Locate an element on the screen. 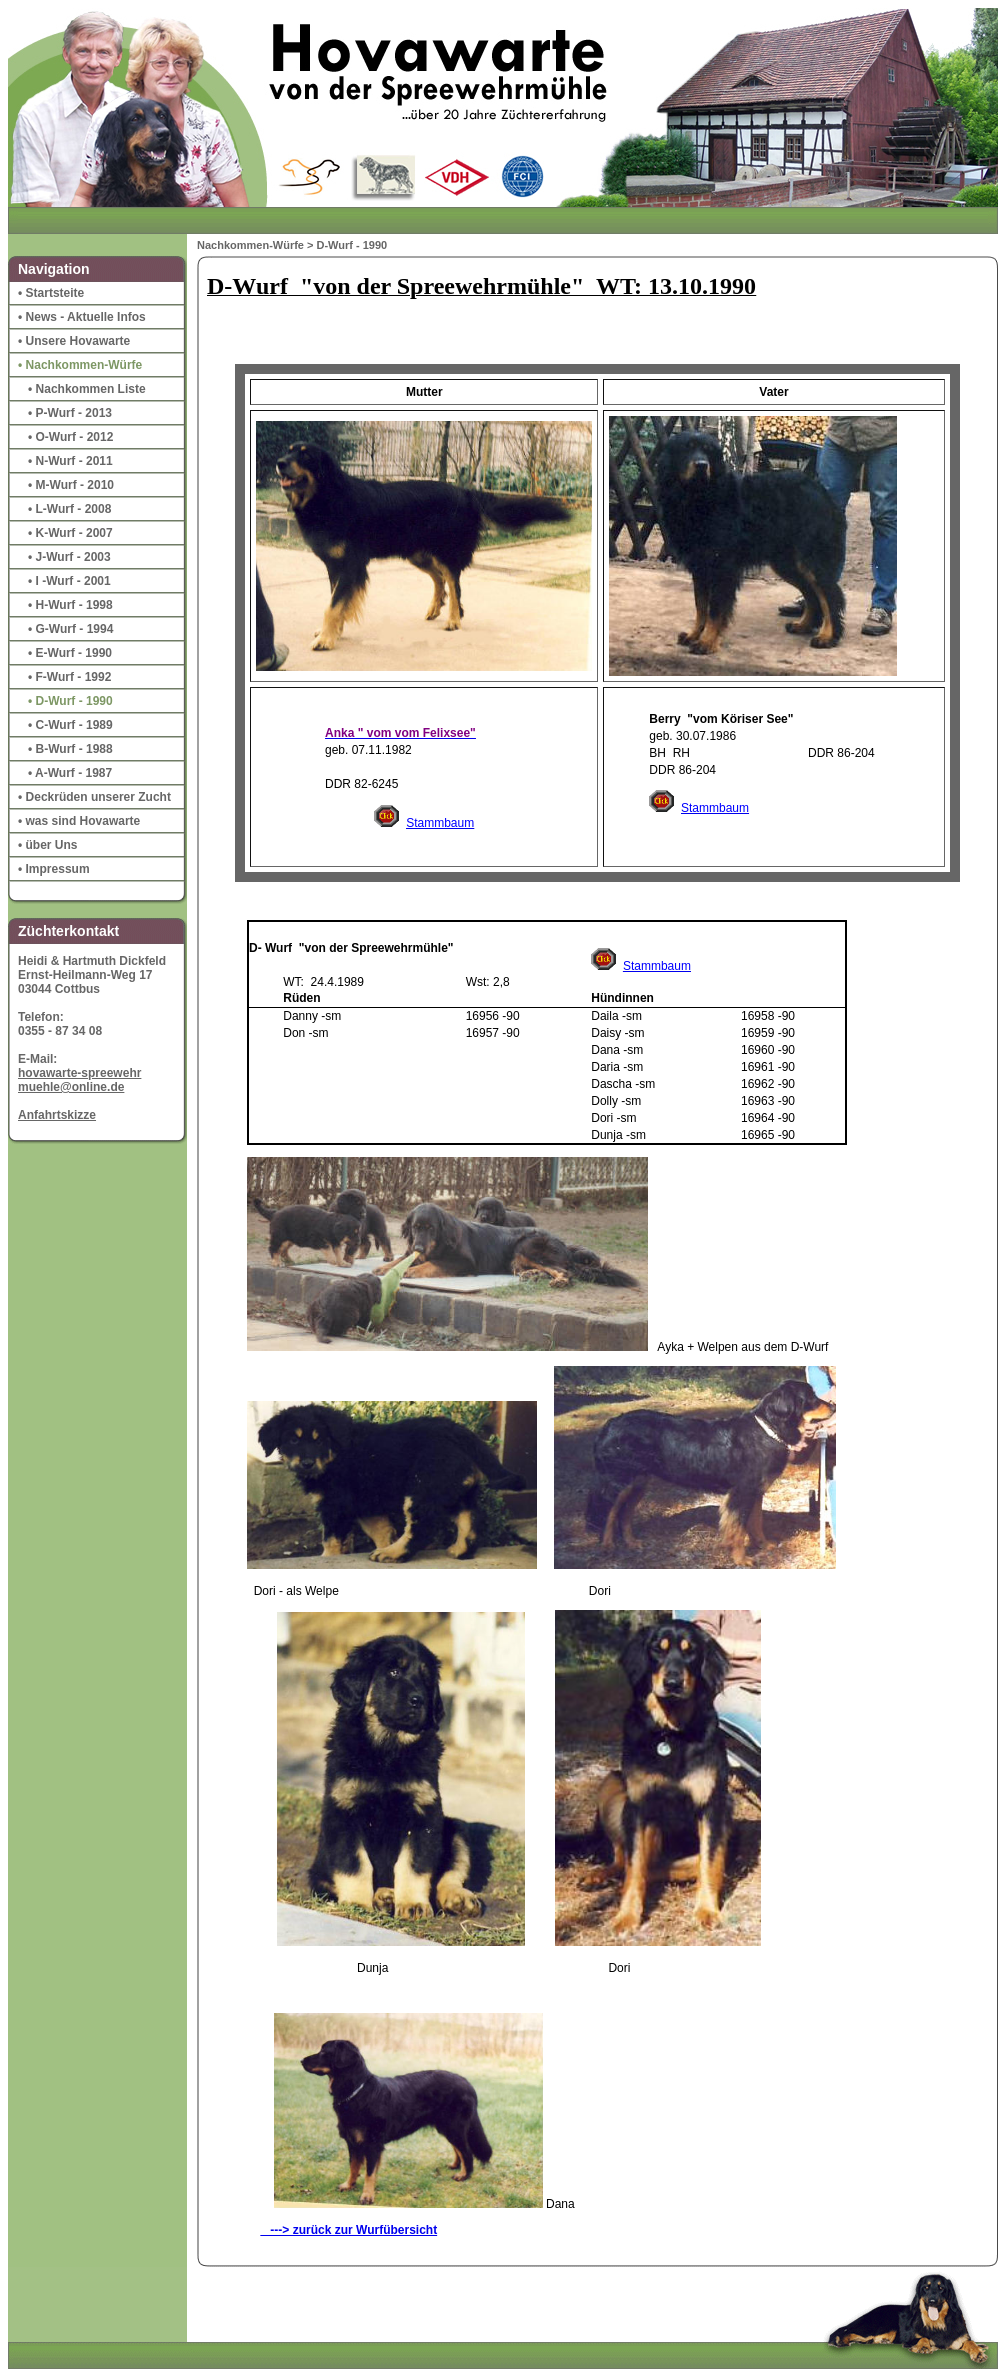 The image size is (998, 2377). • B-Wurf - 1988 is located at coordinates (70, 749).